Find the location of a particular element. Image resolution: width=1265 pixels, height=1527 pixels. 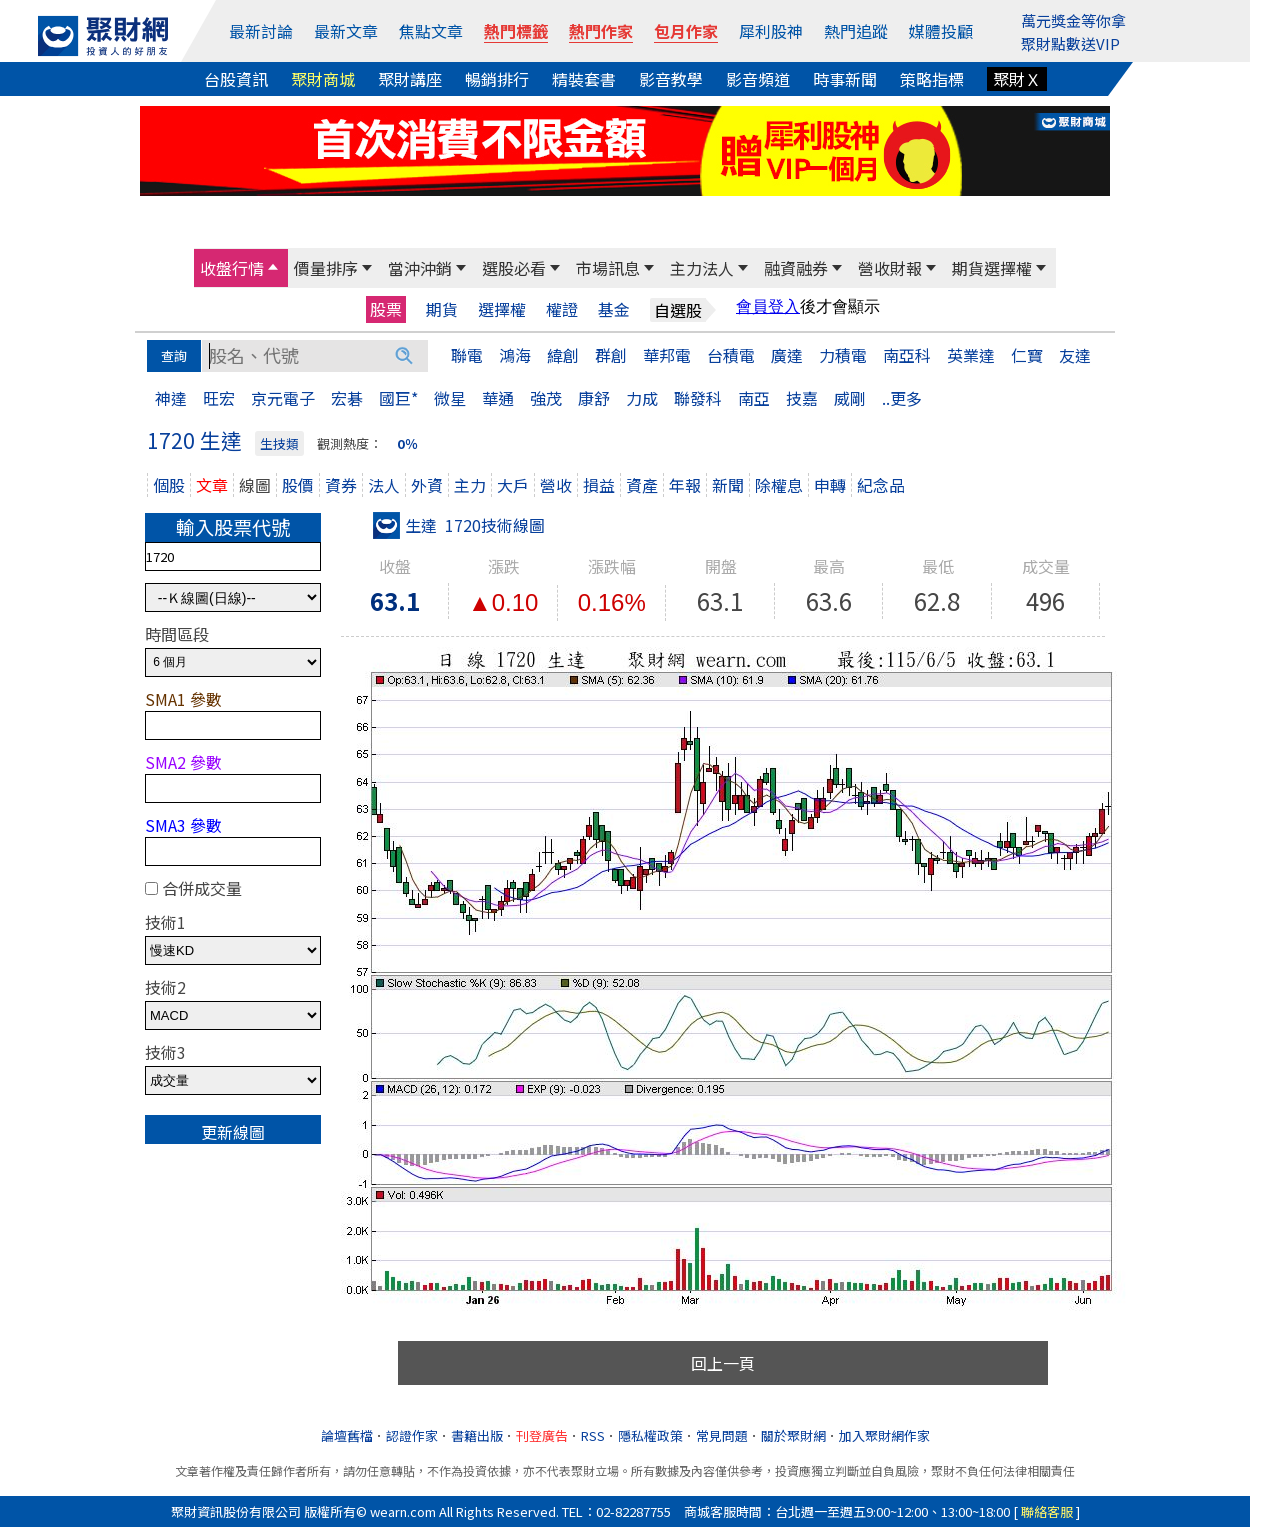

熱門標籤 is located at coordinates (516, 31).